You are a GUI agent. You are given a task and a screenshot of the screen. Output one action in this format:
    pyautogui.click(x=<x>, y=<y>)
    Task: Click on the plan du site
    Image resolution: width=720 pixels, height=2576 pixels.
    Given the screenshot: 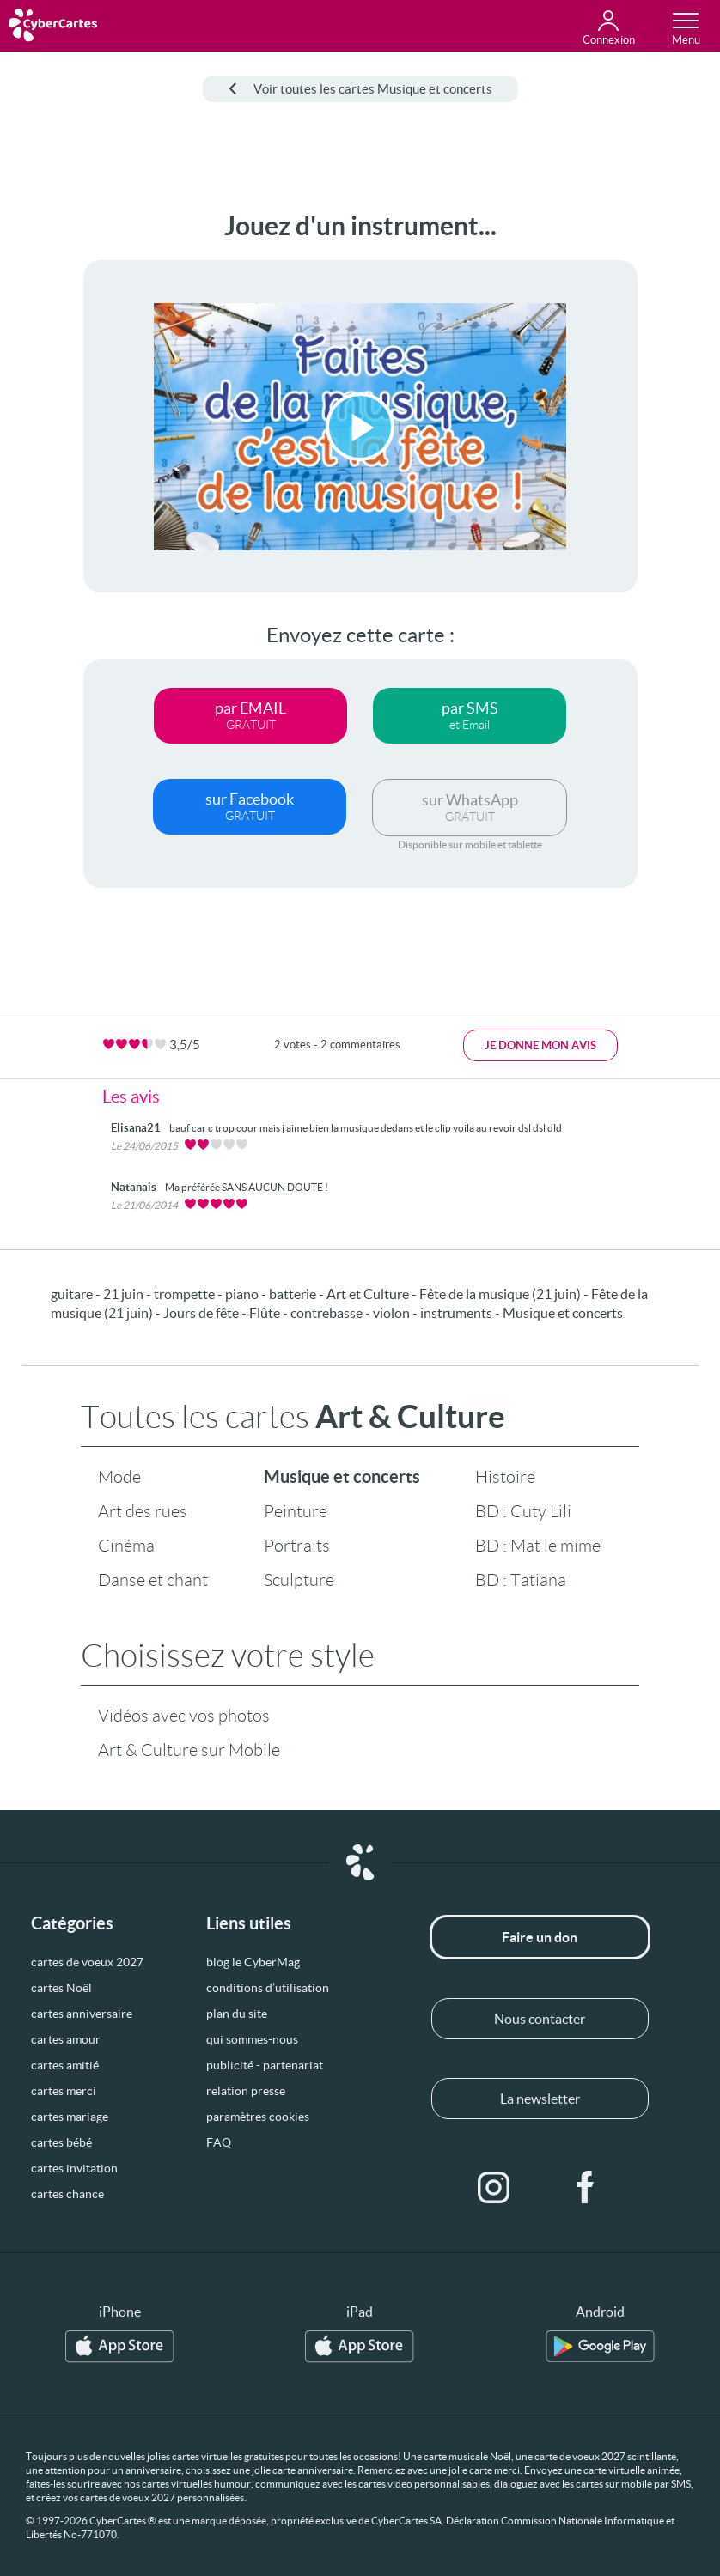 What is the action you would take?
    pyautogui.click(x=236, y=2013)
    